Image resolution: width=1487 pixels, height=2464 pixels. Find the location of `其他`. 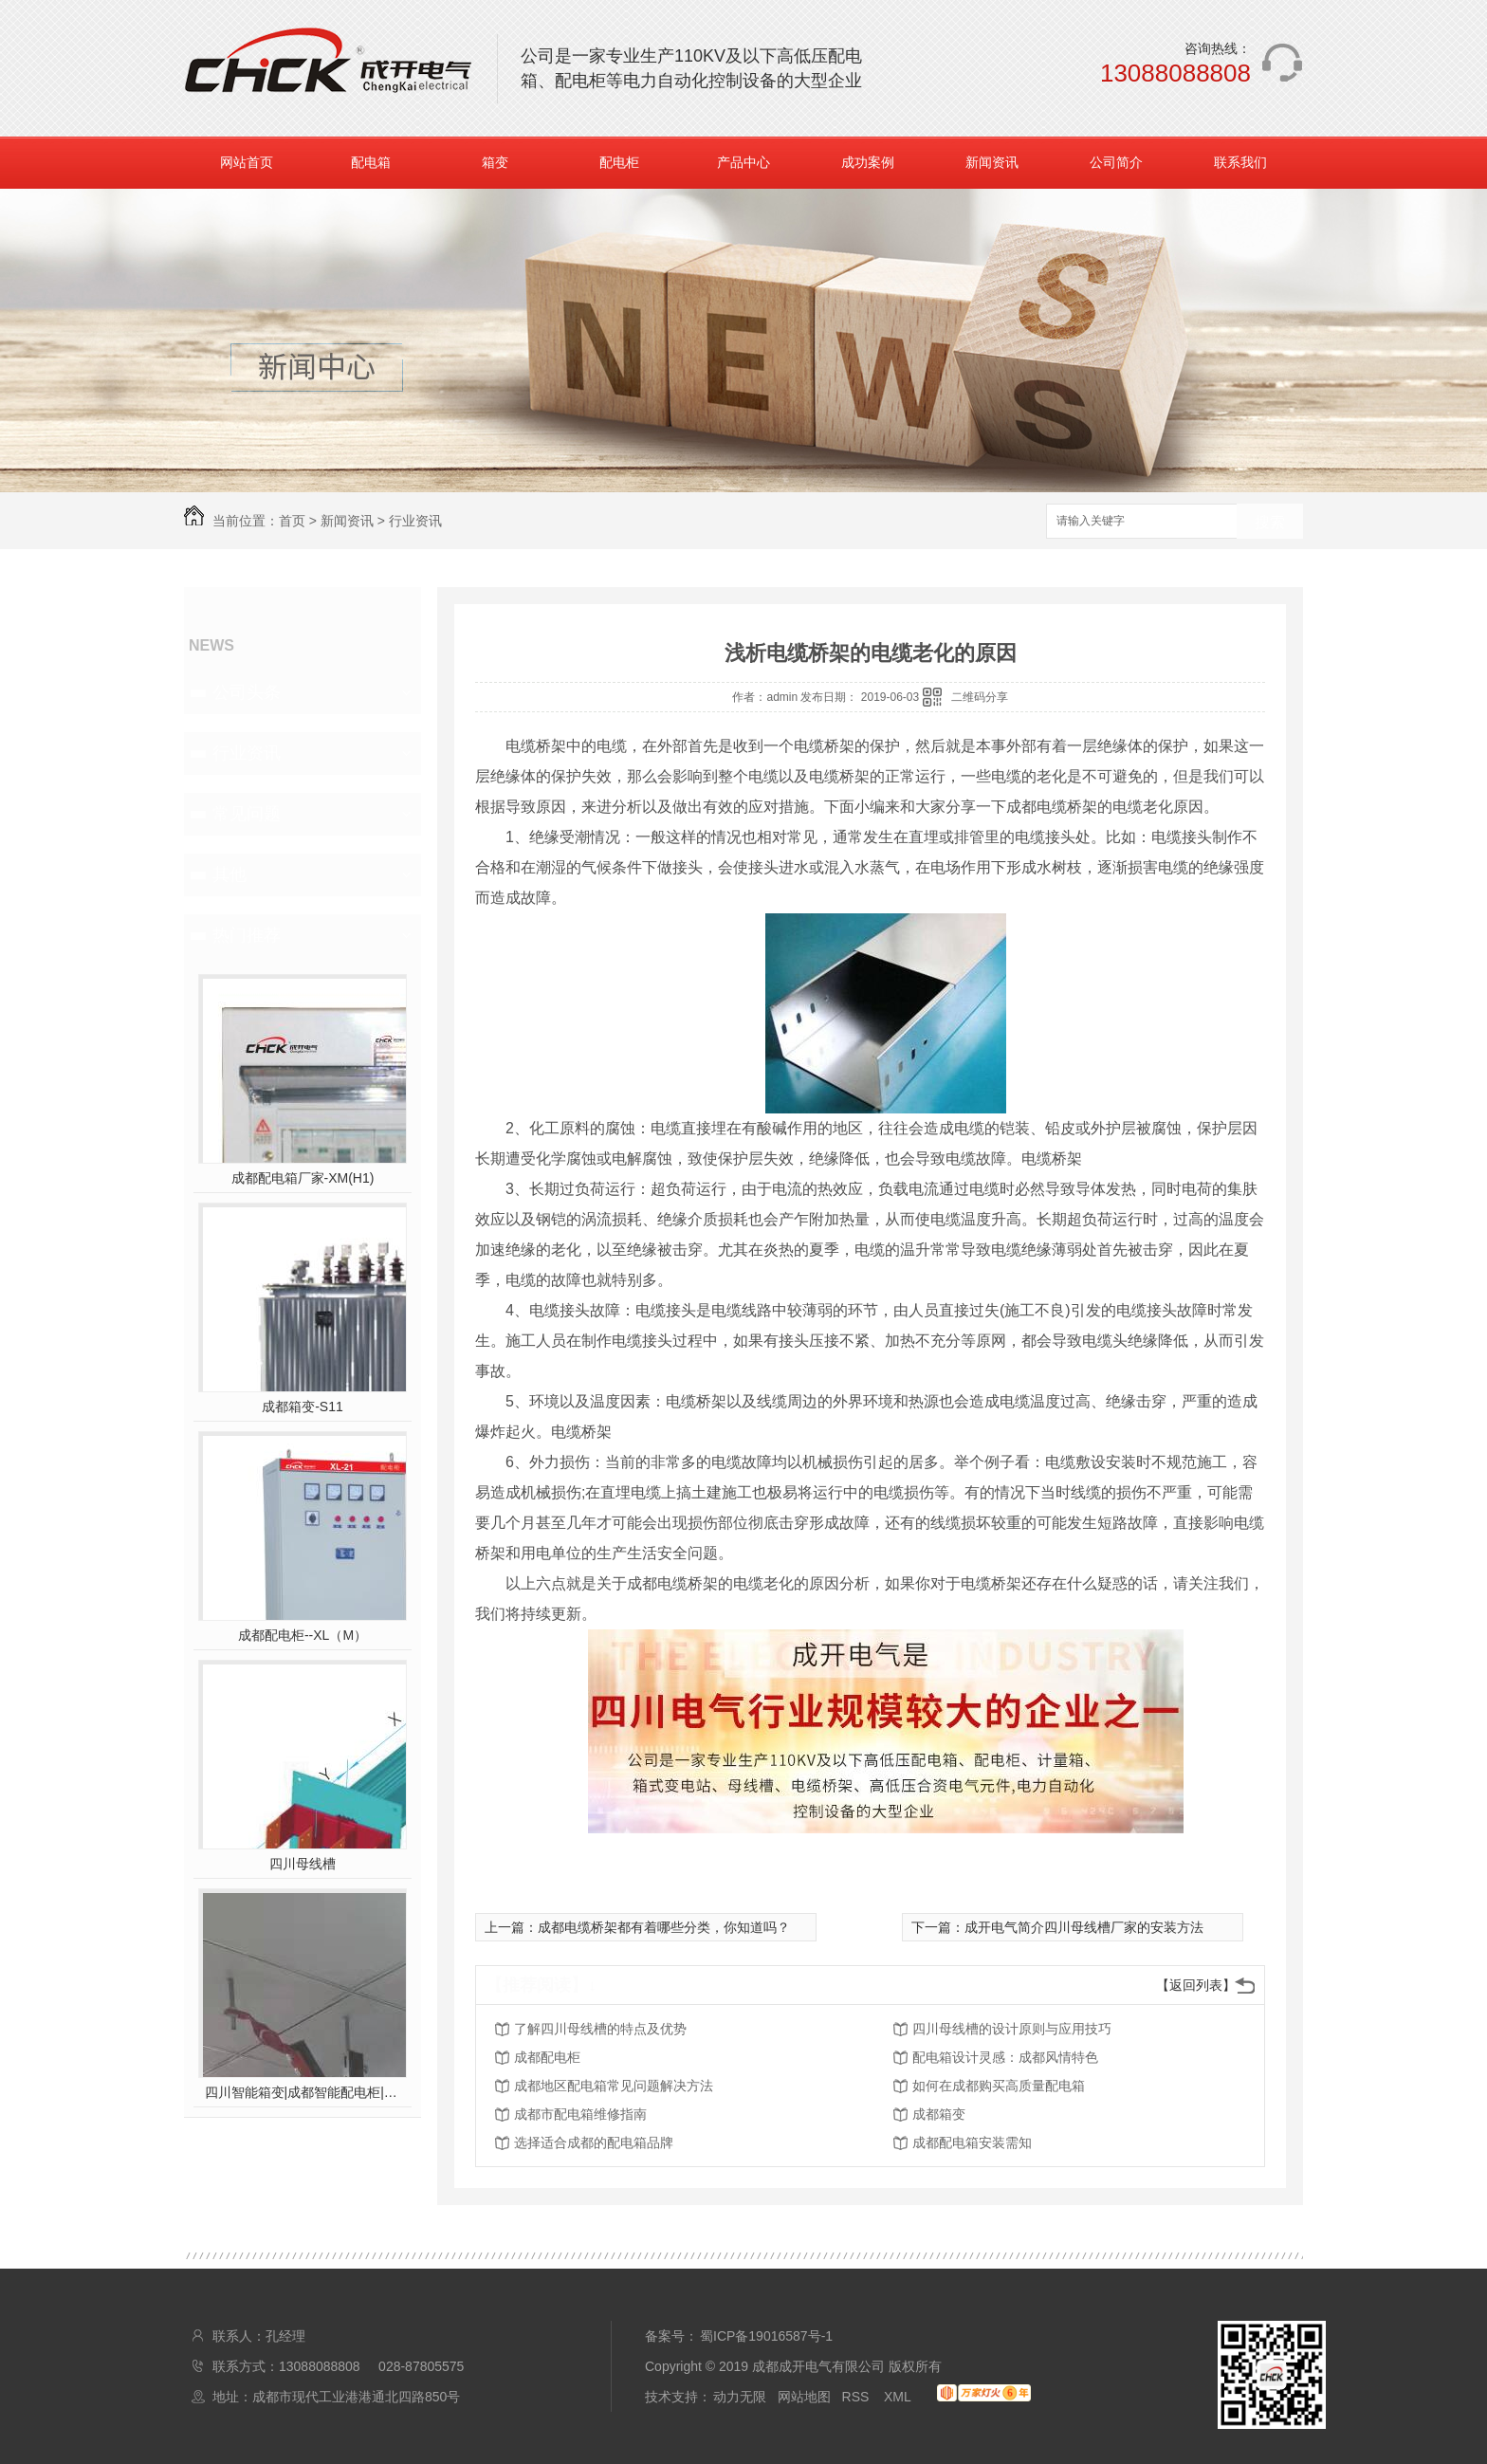

其他 is located at coordinates (229, 874).